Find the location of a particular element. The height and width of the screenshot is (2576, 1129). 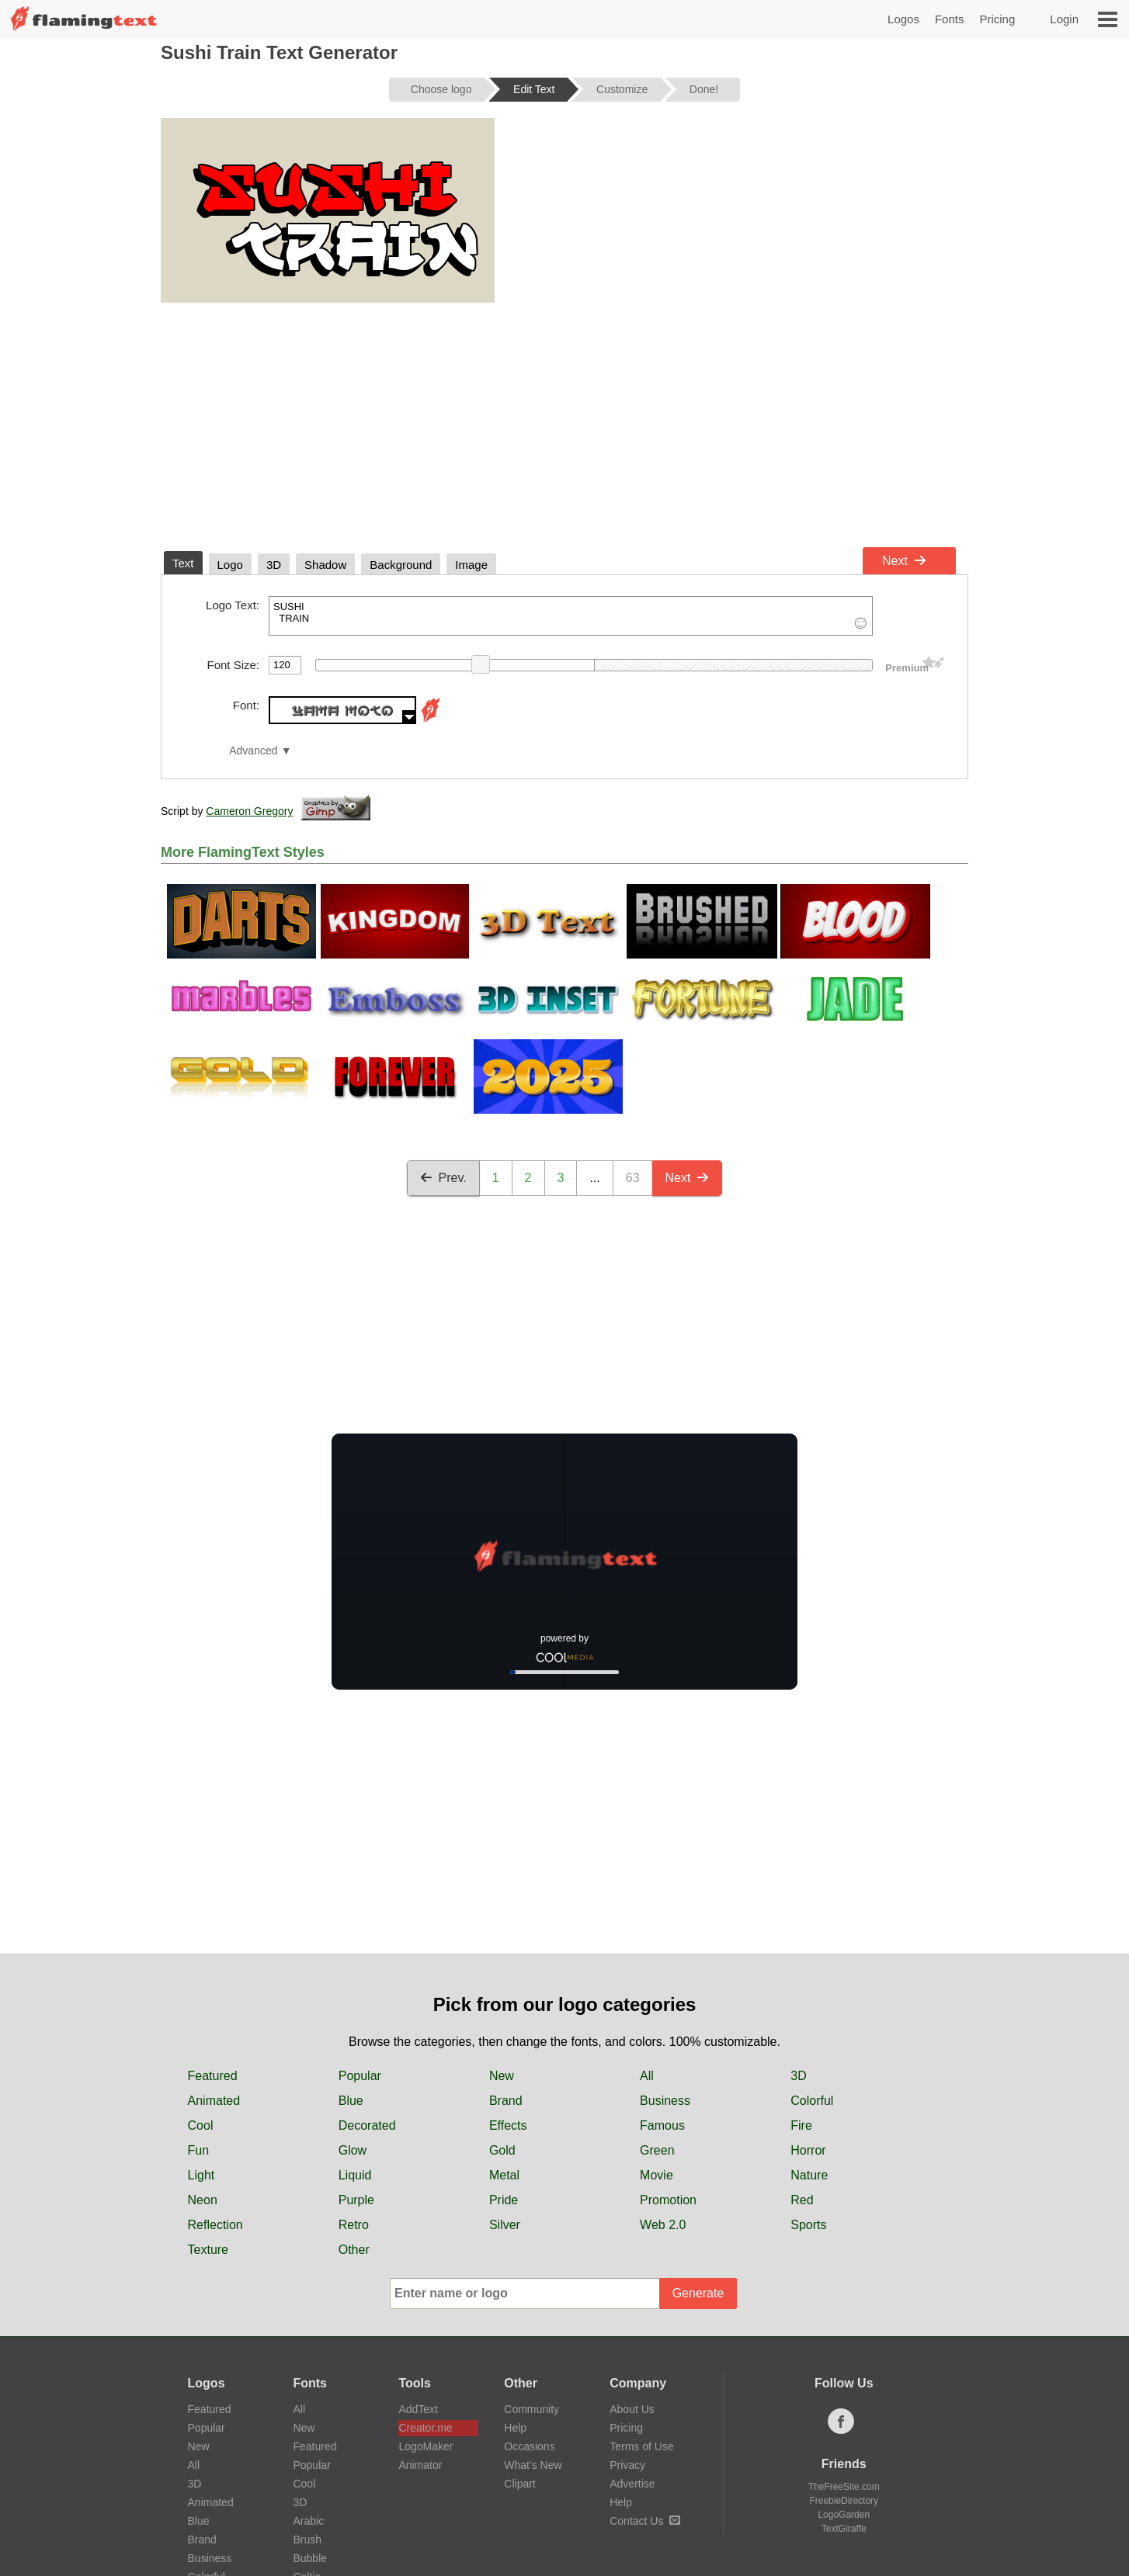

Terms of Use is located at coordinates (641, 2446).